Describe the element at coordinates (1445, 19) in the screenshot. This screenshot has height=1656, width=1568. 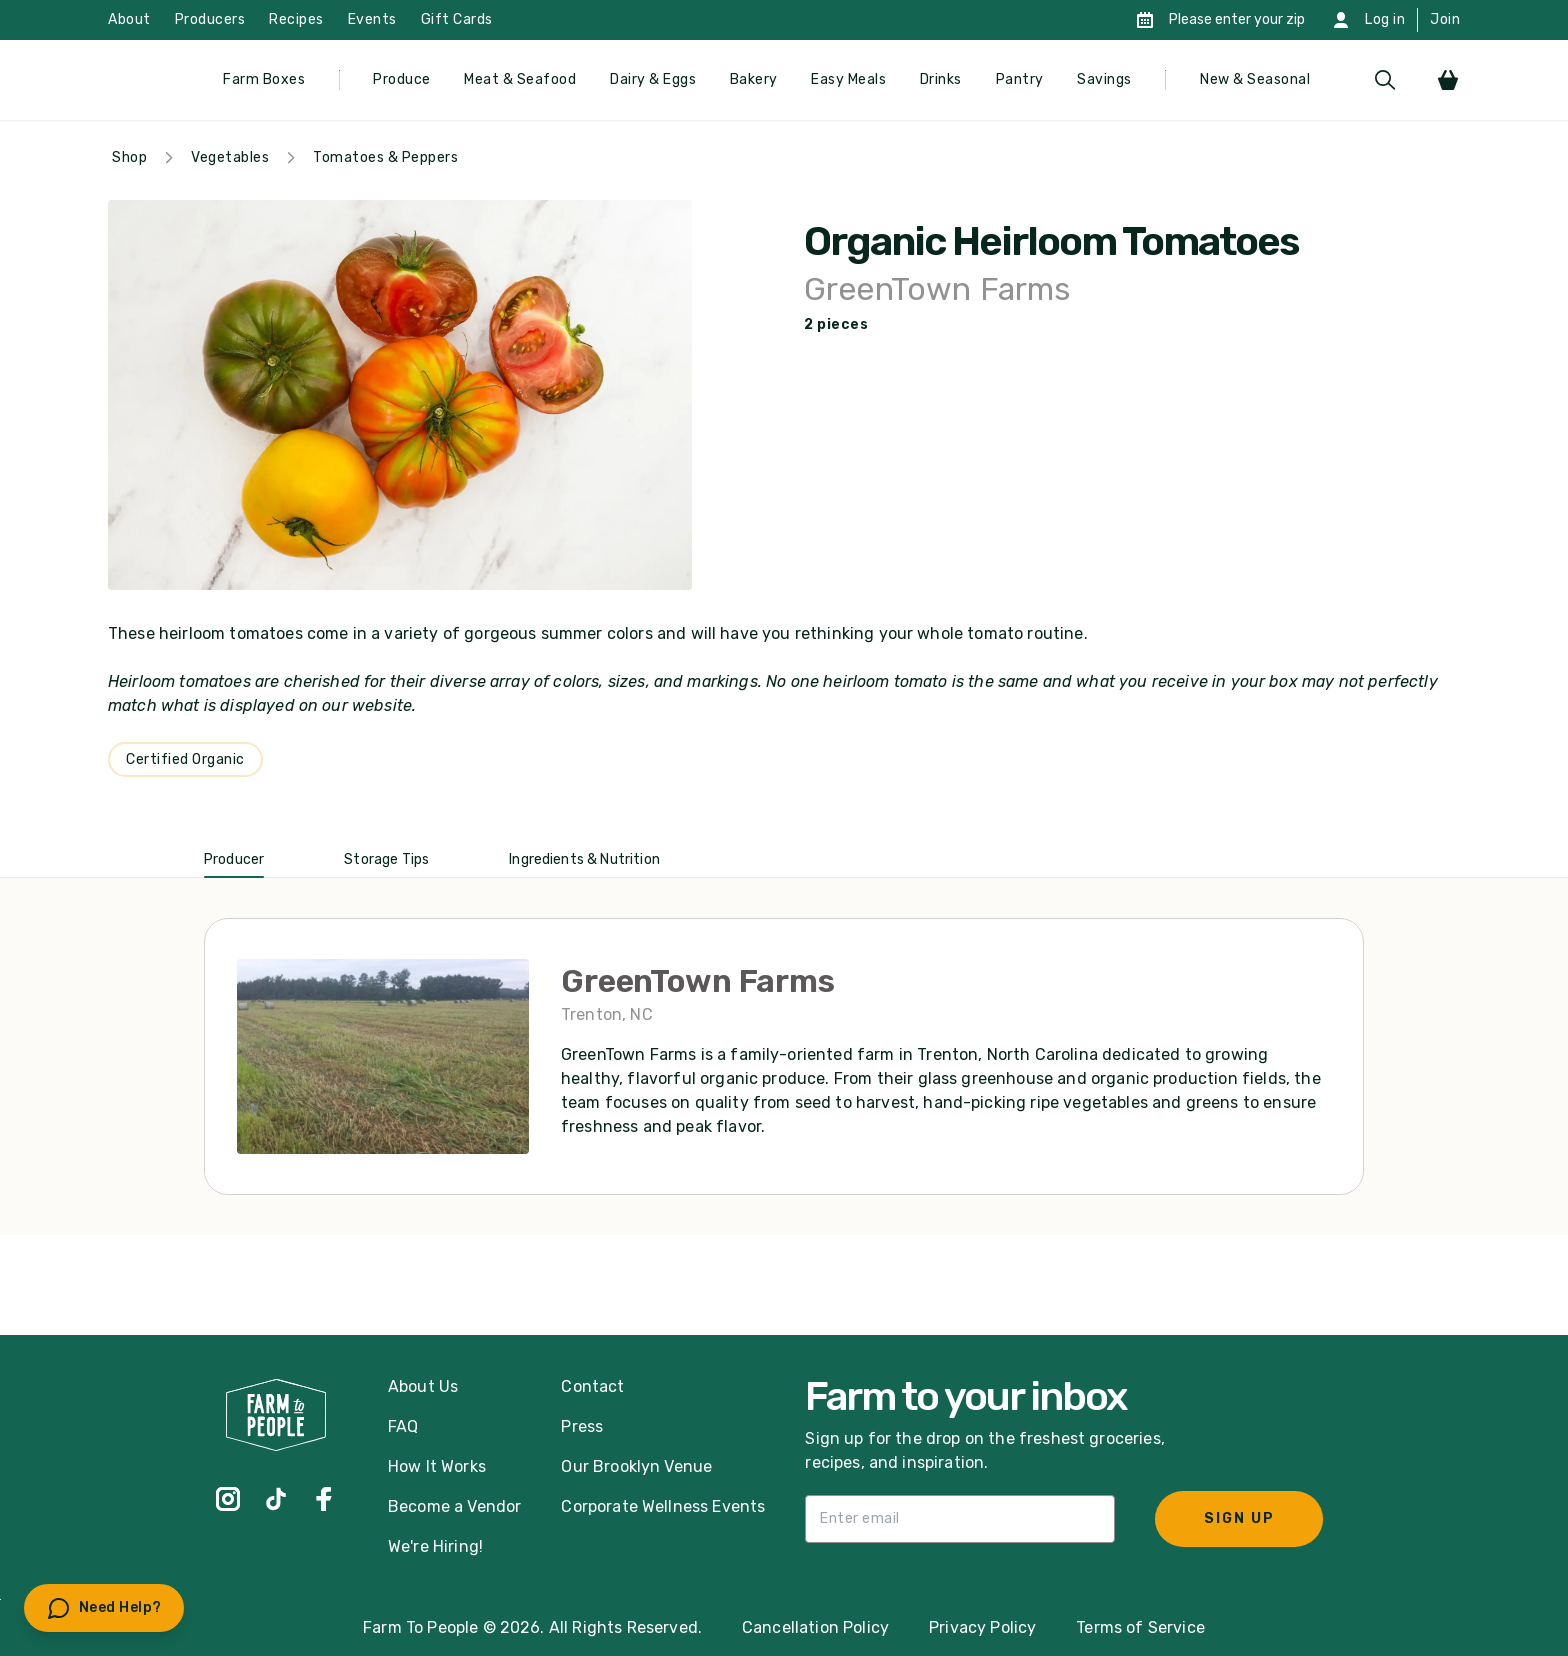
I see `Join` at that location.